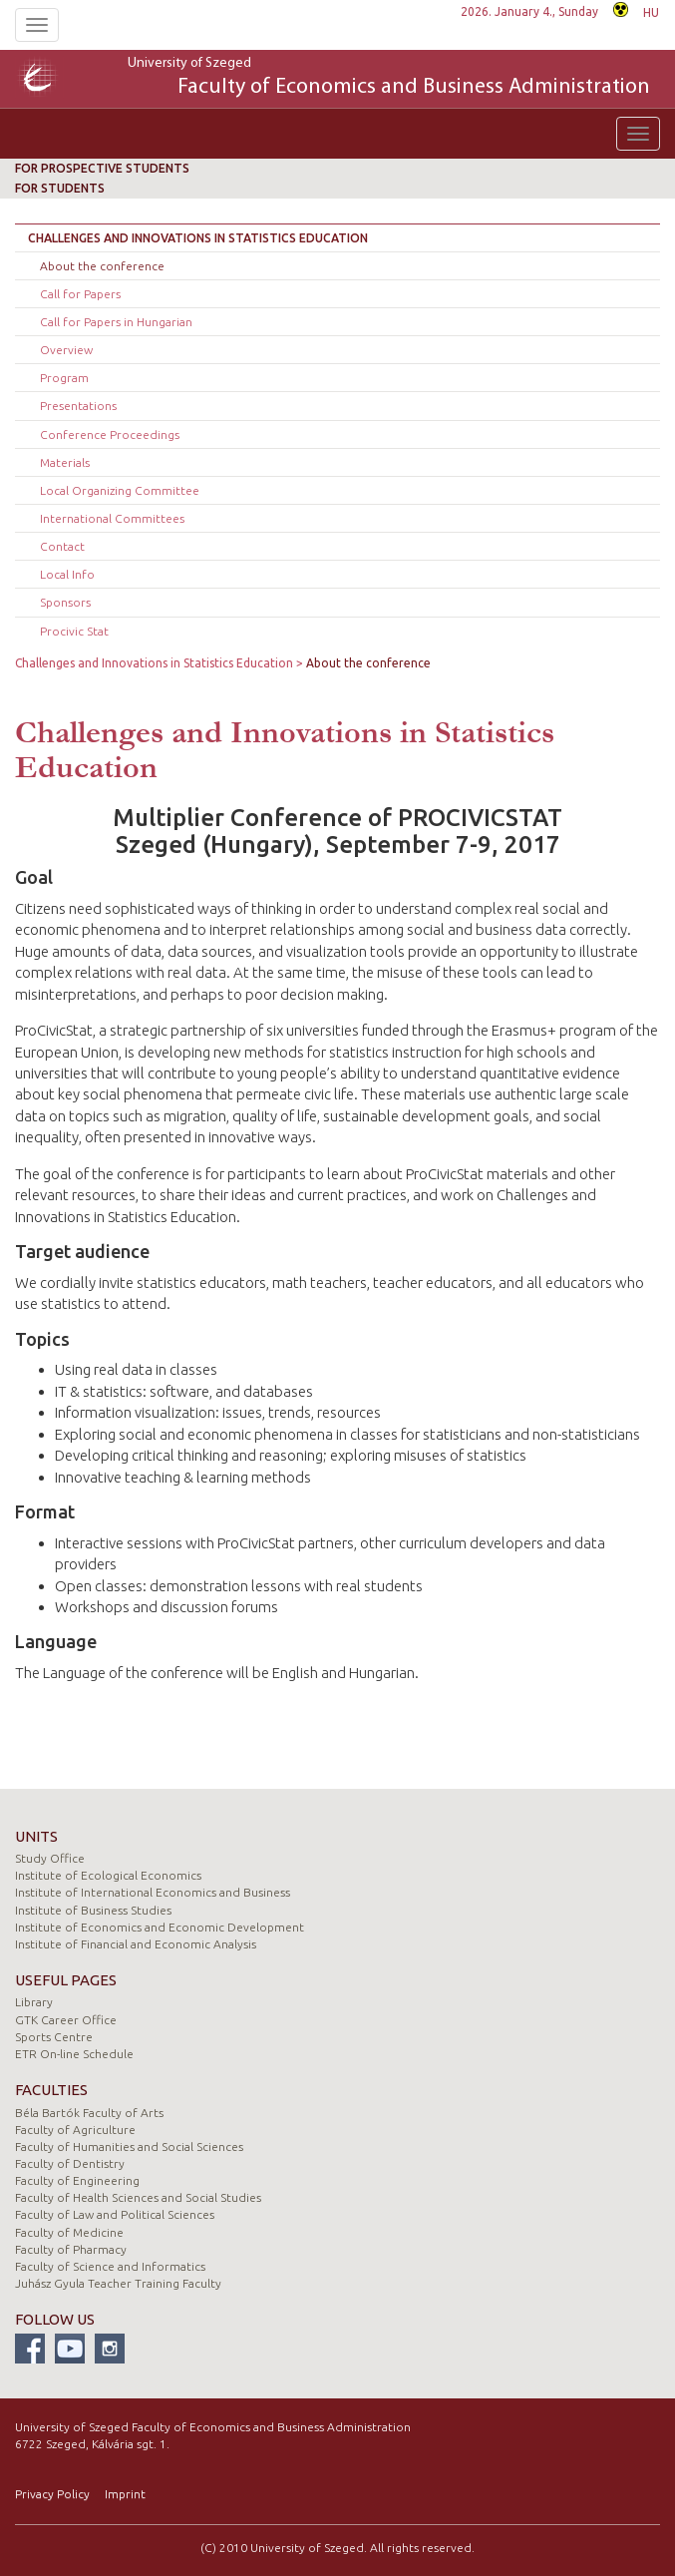 This screenshot has height=2576, width=675. I want to click on Institute of Business Studies, so click(93, 1910).